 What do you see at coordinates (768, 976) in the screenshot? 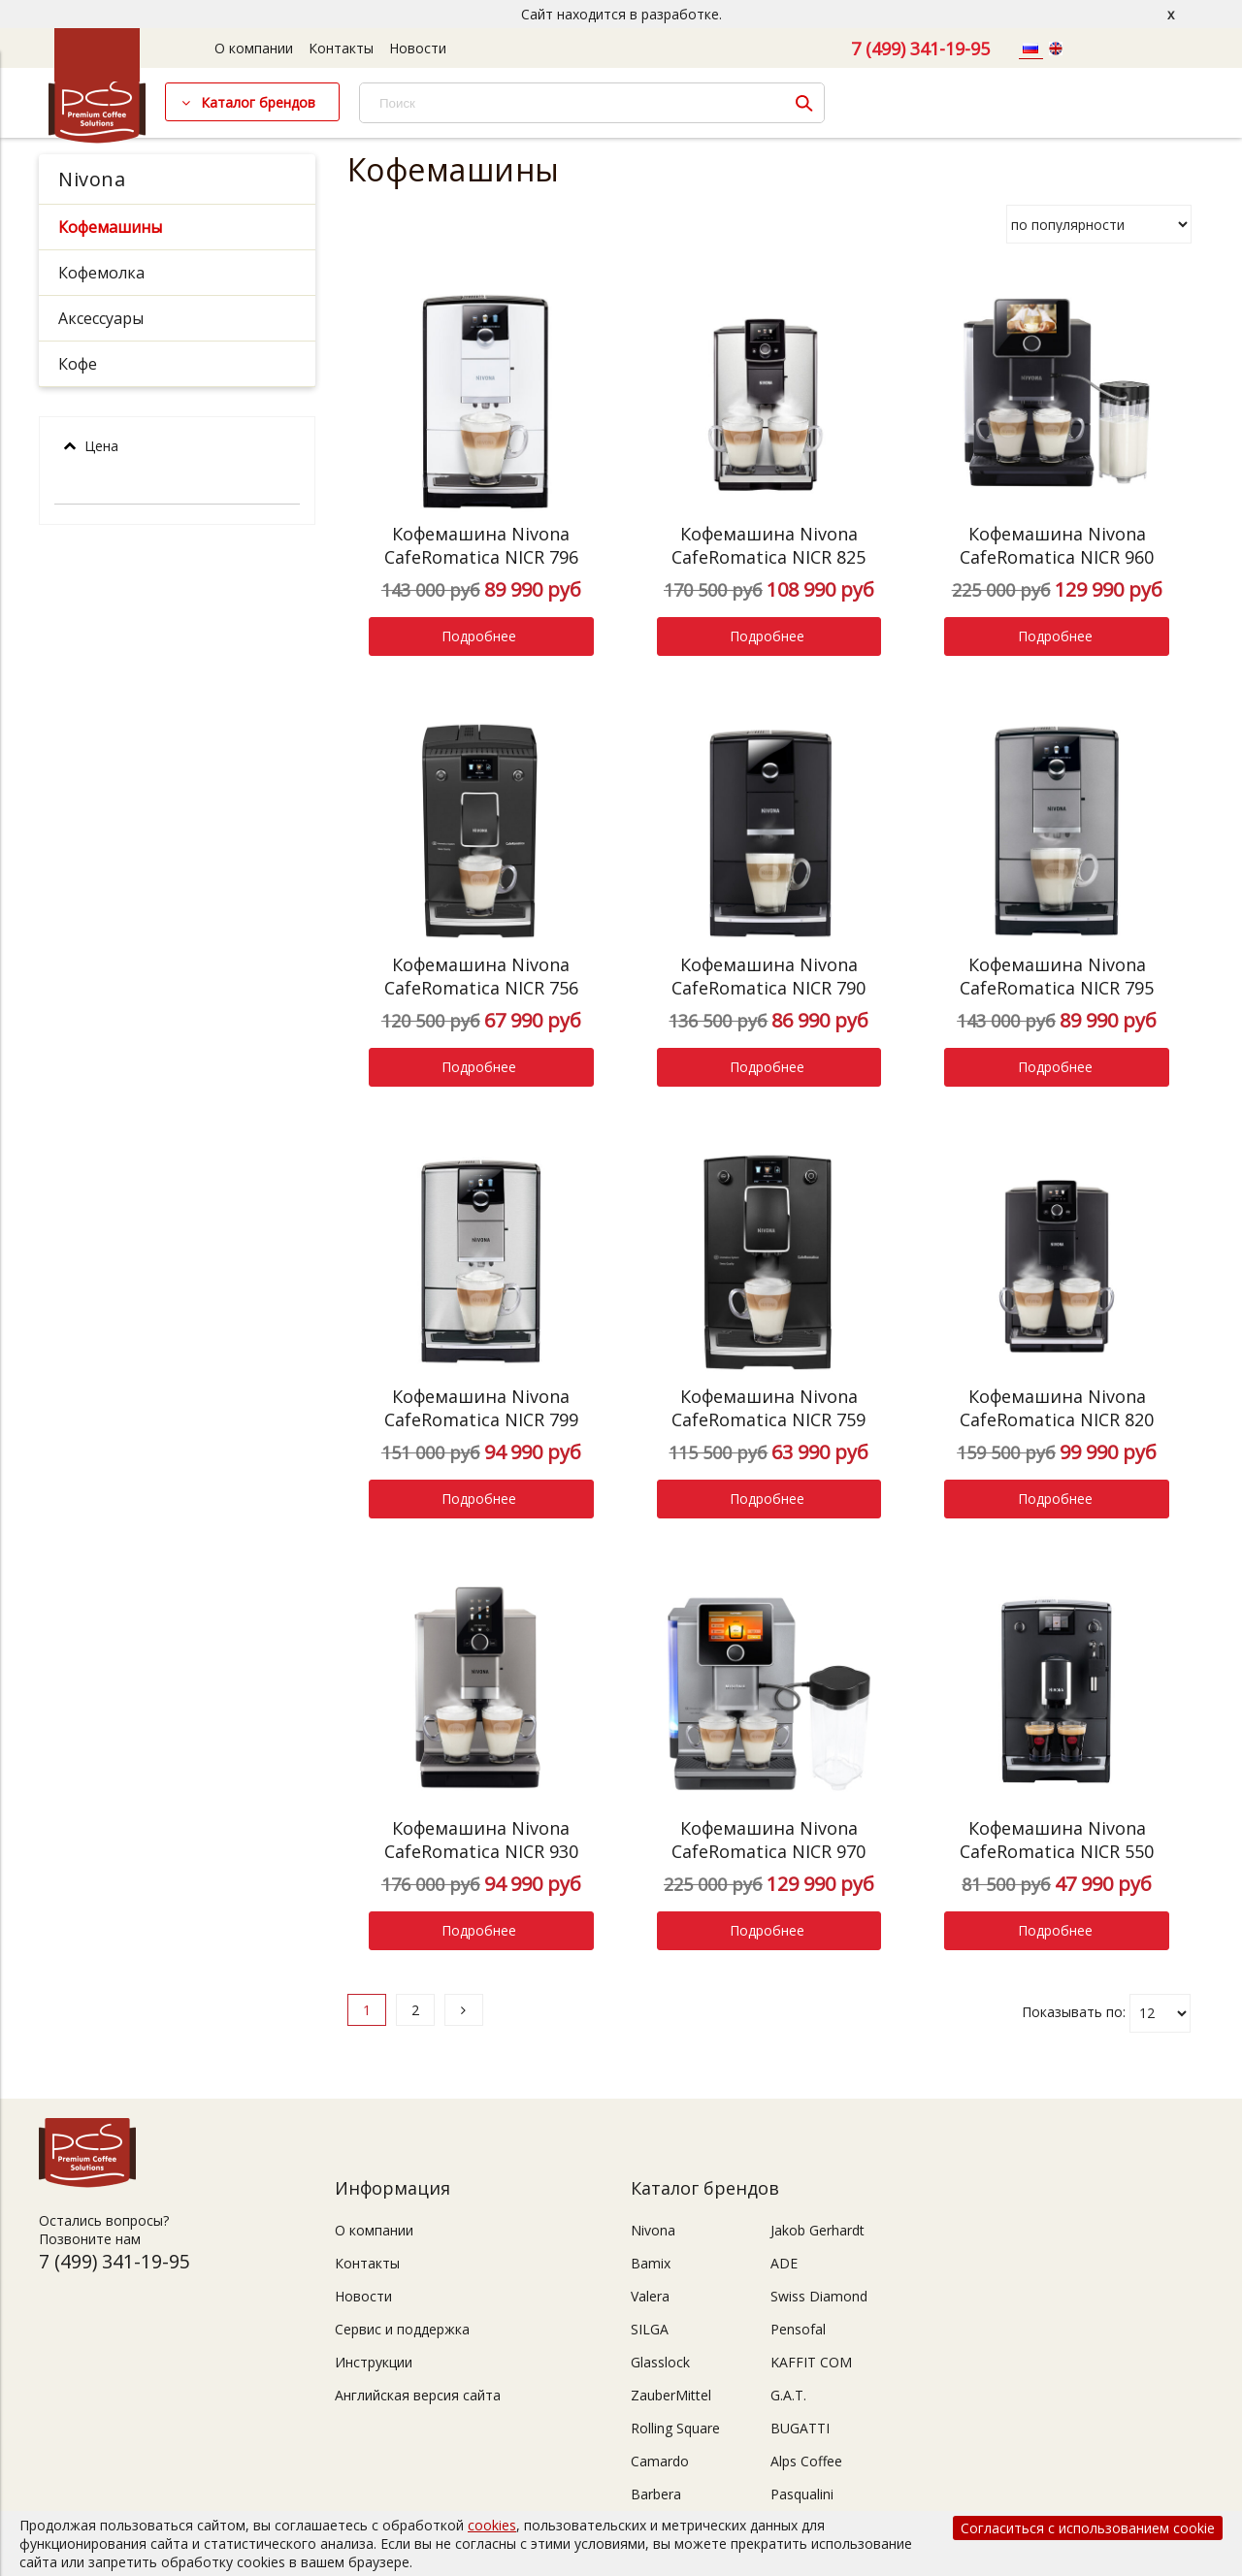
I see `Кофемашина Nivona CafeRomatica NICR 790` at bounding box center [768, 976].